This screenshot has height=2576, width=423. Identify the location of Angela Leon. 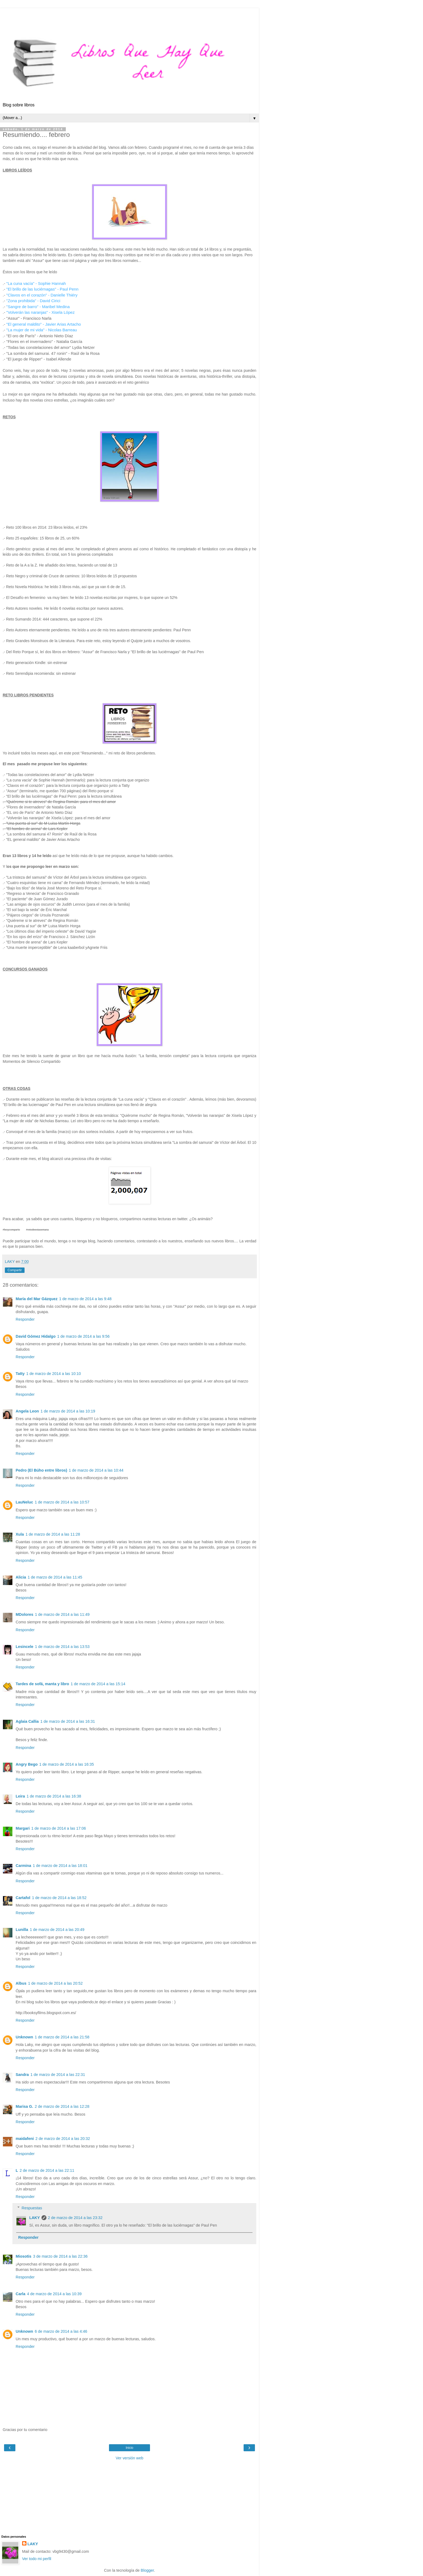
(27, 1411).